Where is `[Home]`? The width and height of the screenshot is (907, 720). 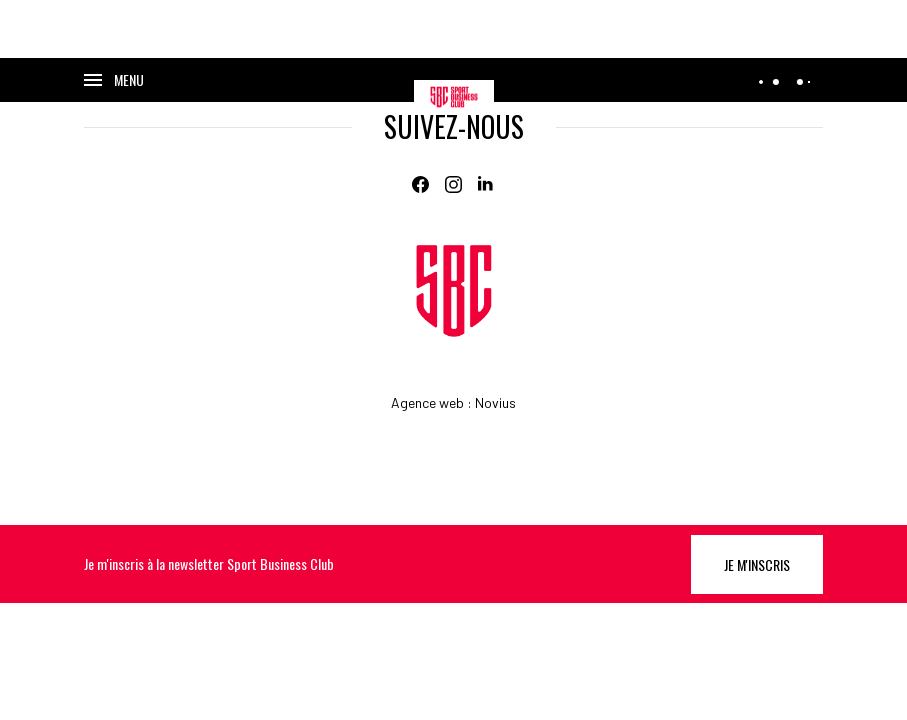 [Home] is located at coordinates (454, 291).